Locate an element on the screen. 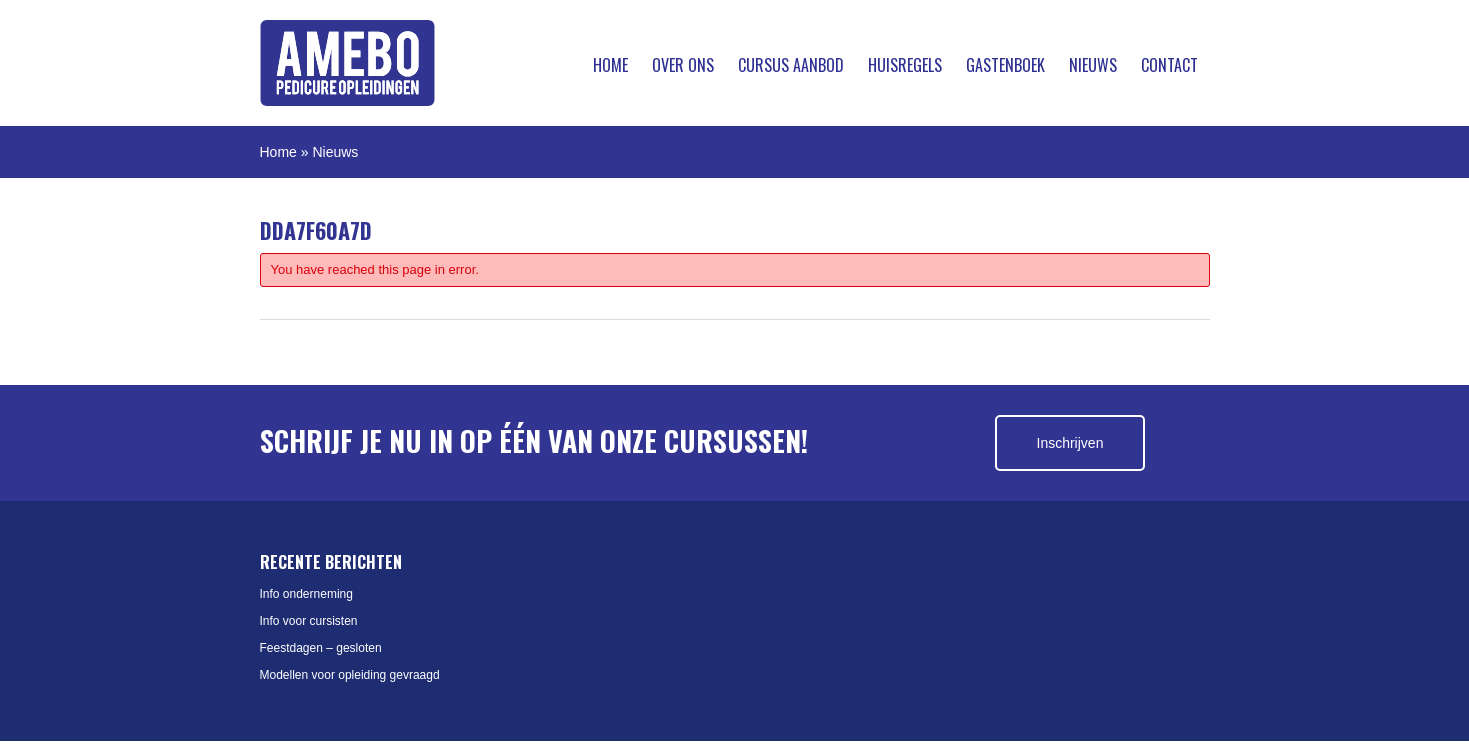 The width and height of the screenshot is (1469, 747). Over ons is located at coordinates (683, 65).